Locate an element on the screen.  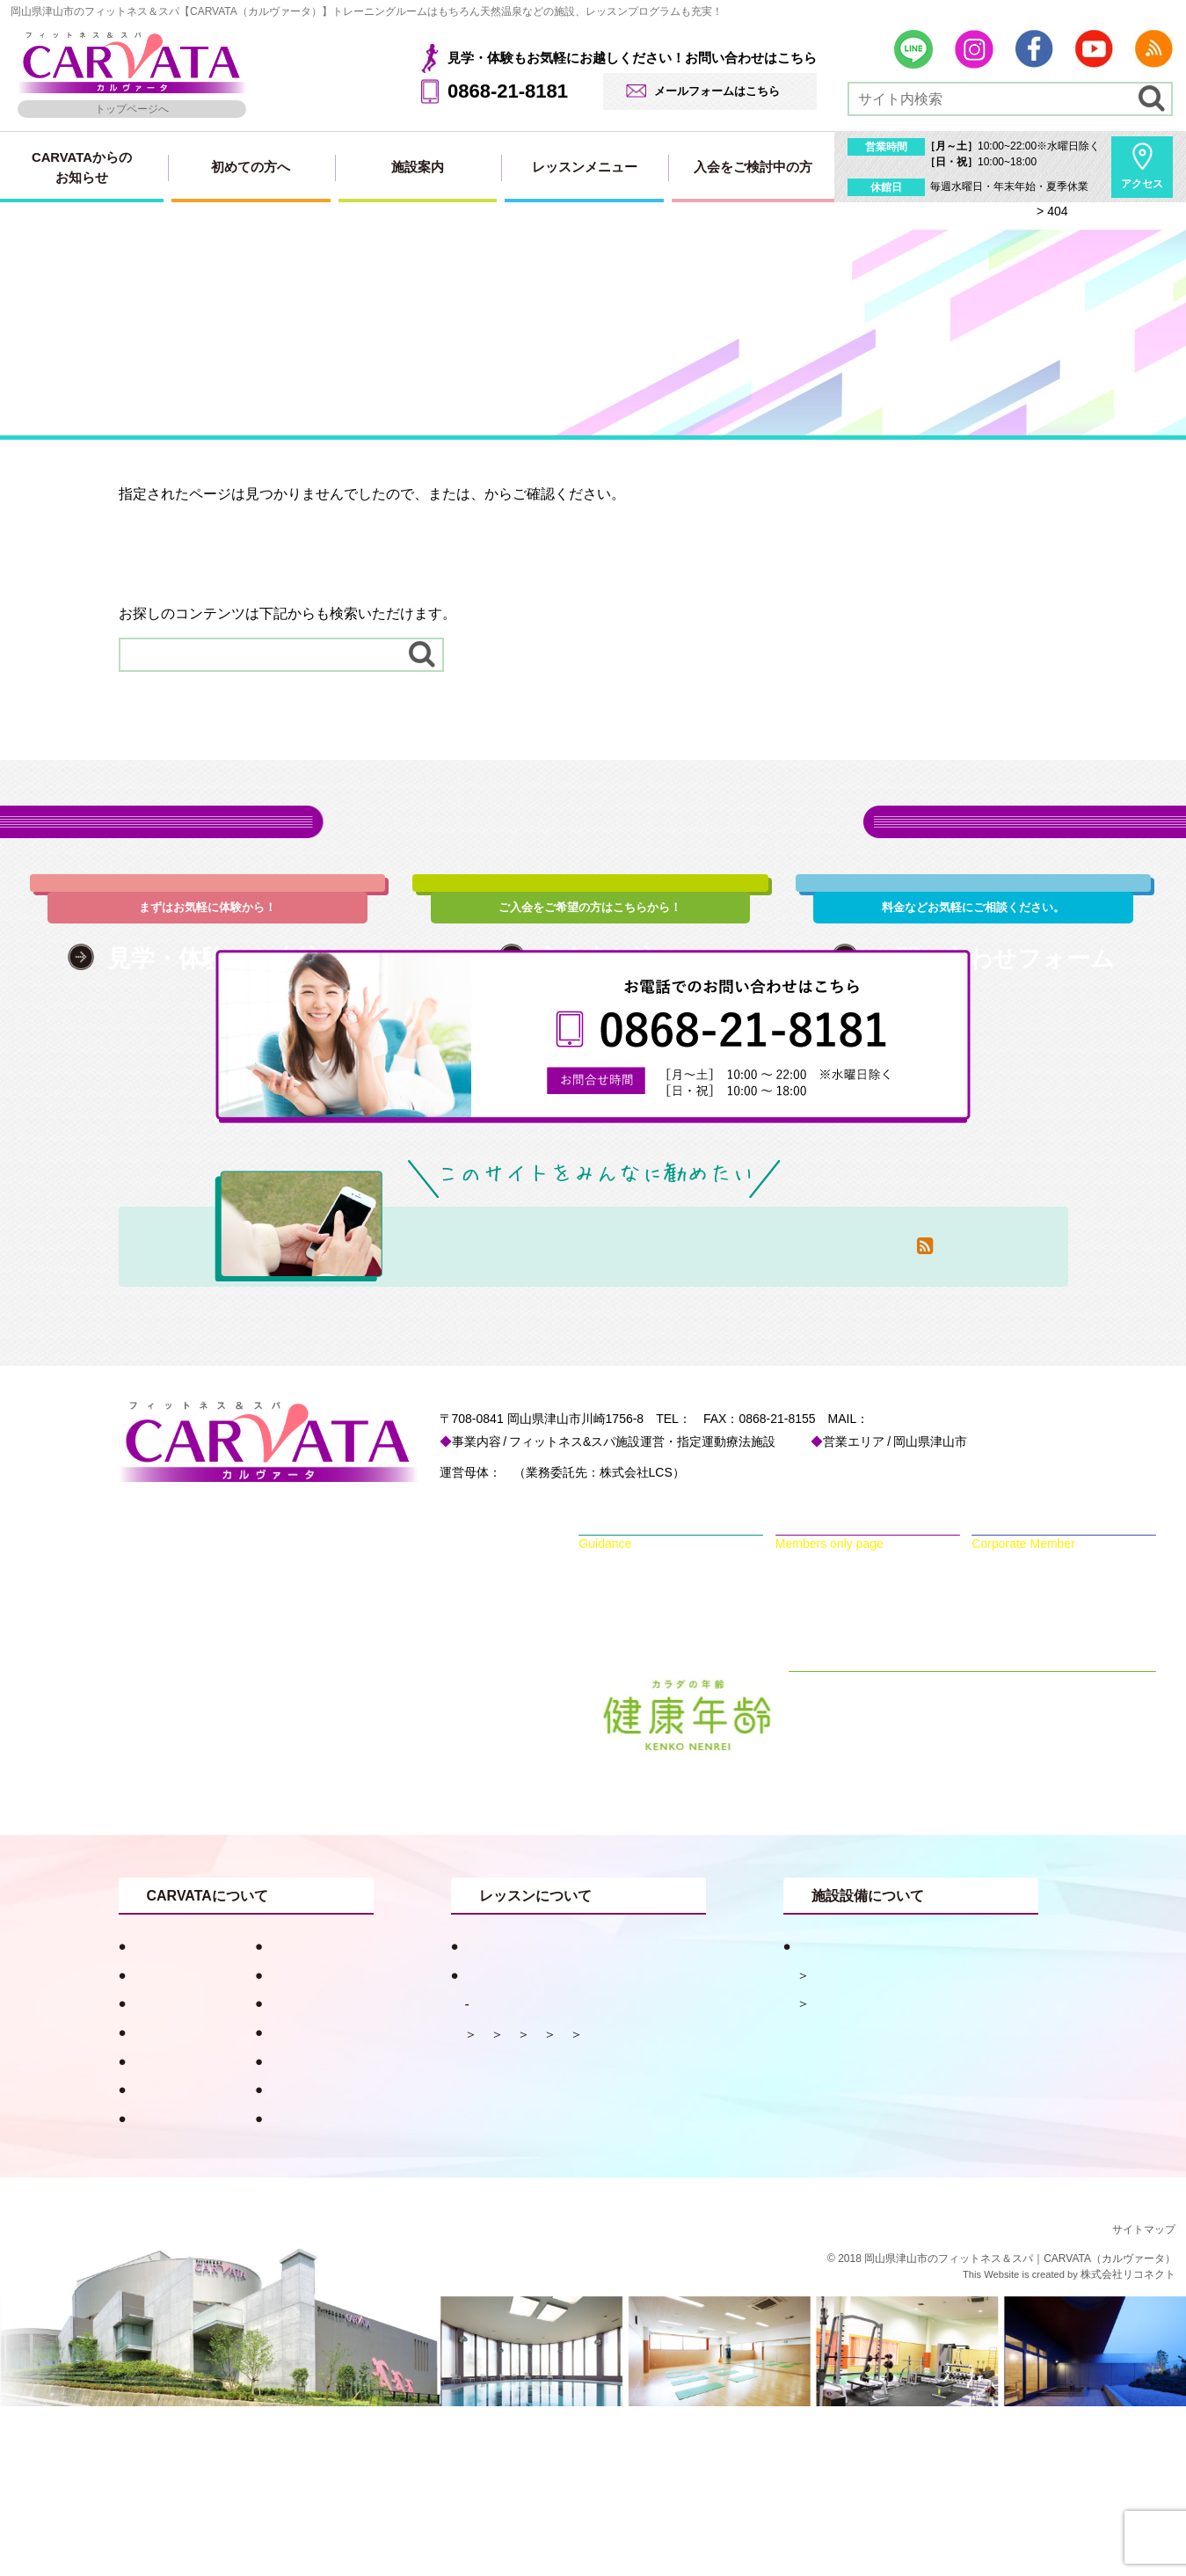
アクセス is located at coordinates (1142, 184).